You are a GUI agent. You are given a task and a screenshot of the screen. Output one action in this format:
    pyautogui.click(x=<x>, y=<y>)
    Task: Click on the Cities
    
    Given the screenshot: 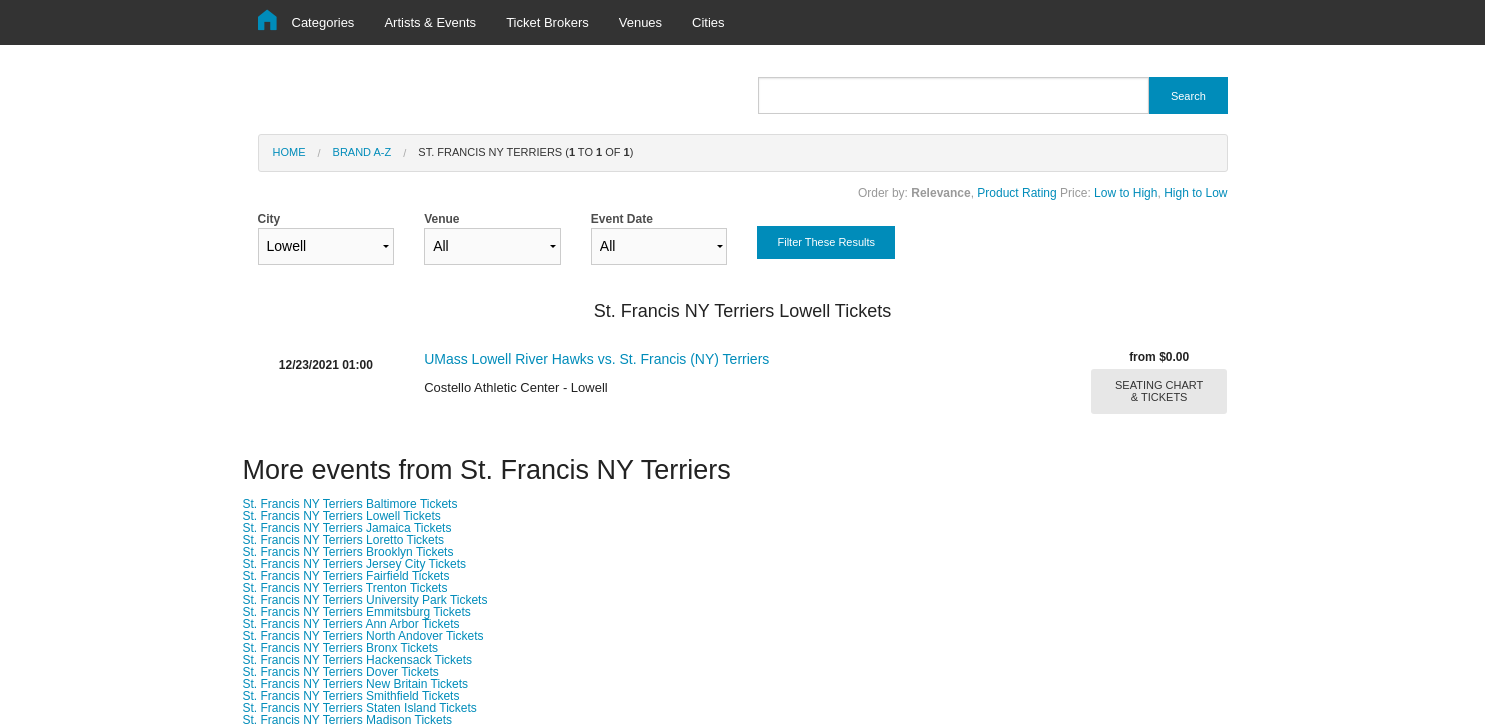 What is the action you would take?
    pyautogui.click(x=708, y=22)
    